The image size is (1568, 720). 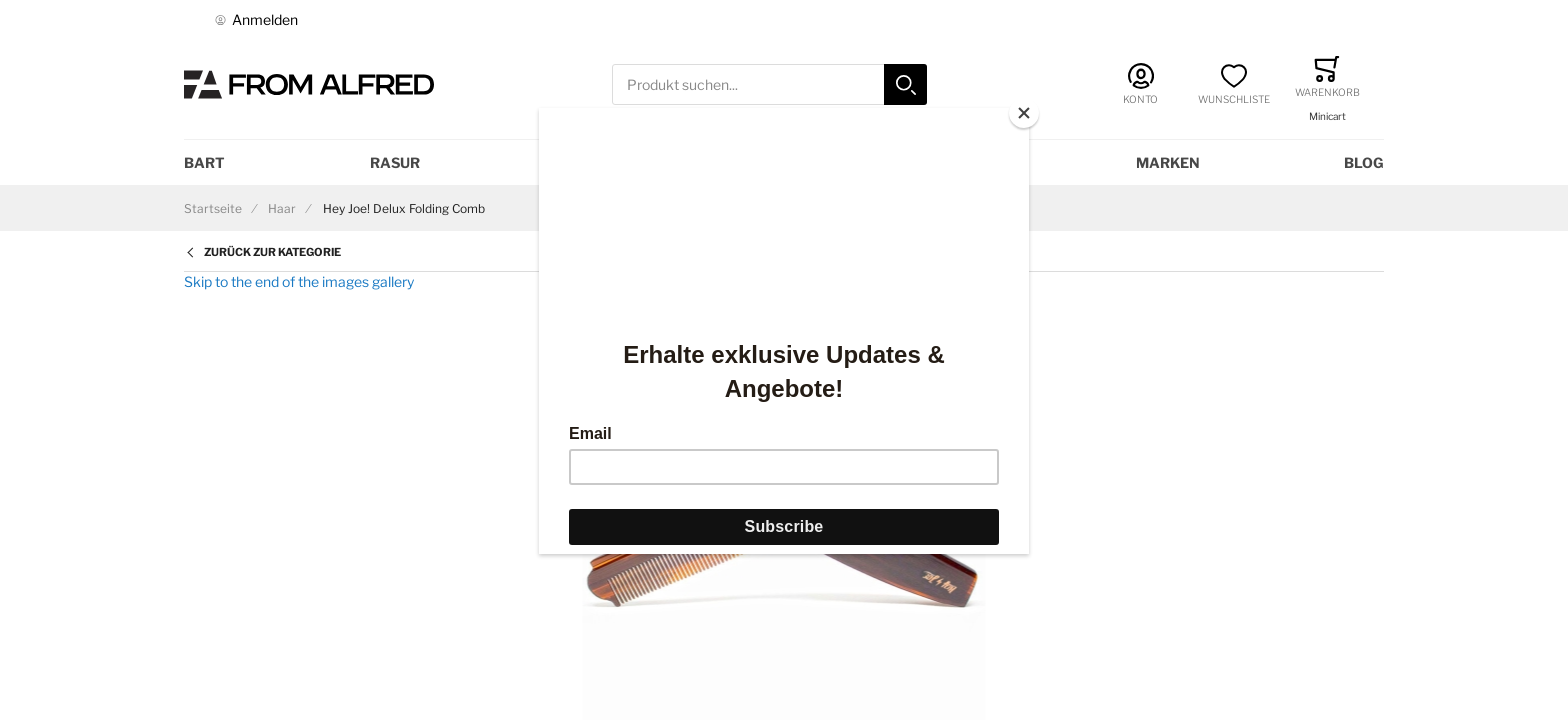 I want to click on [Close], so click(x=1024, y=113).